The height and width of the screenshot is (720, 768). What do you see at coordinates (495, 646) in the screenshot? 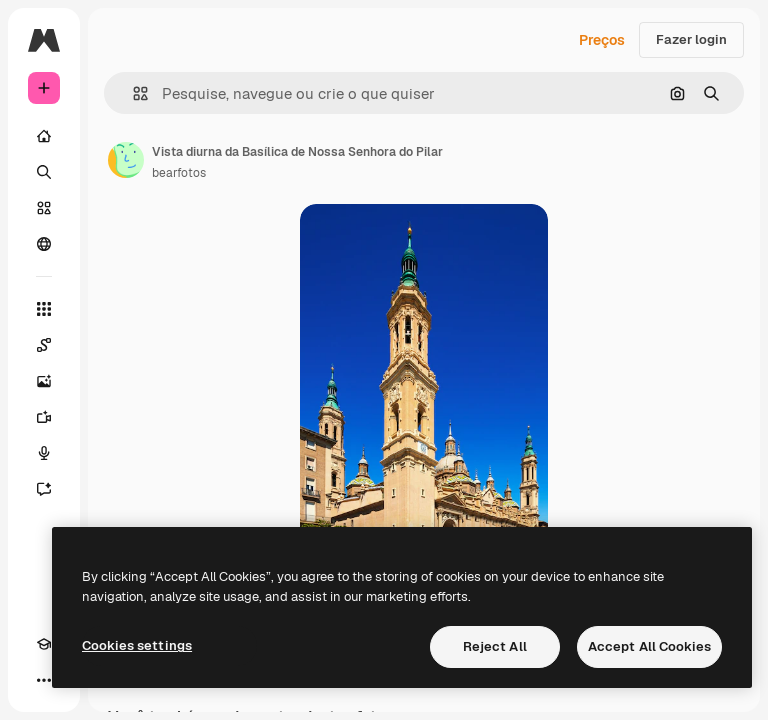
I see `Reject All` at bounding box center [495, 646].